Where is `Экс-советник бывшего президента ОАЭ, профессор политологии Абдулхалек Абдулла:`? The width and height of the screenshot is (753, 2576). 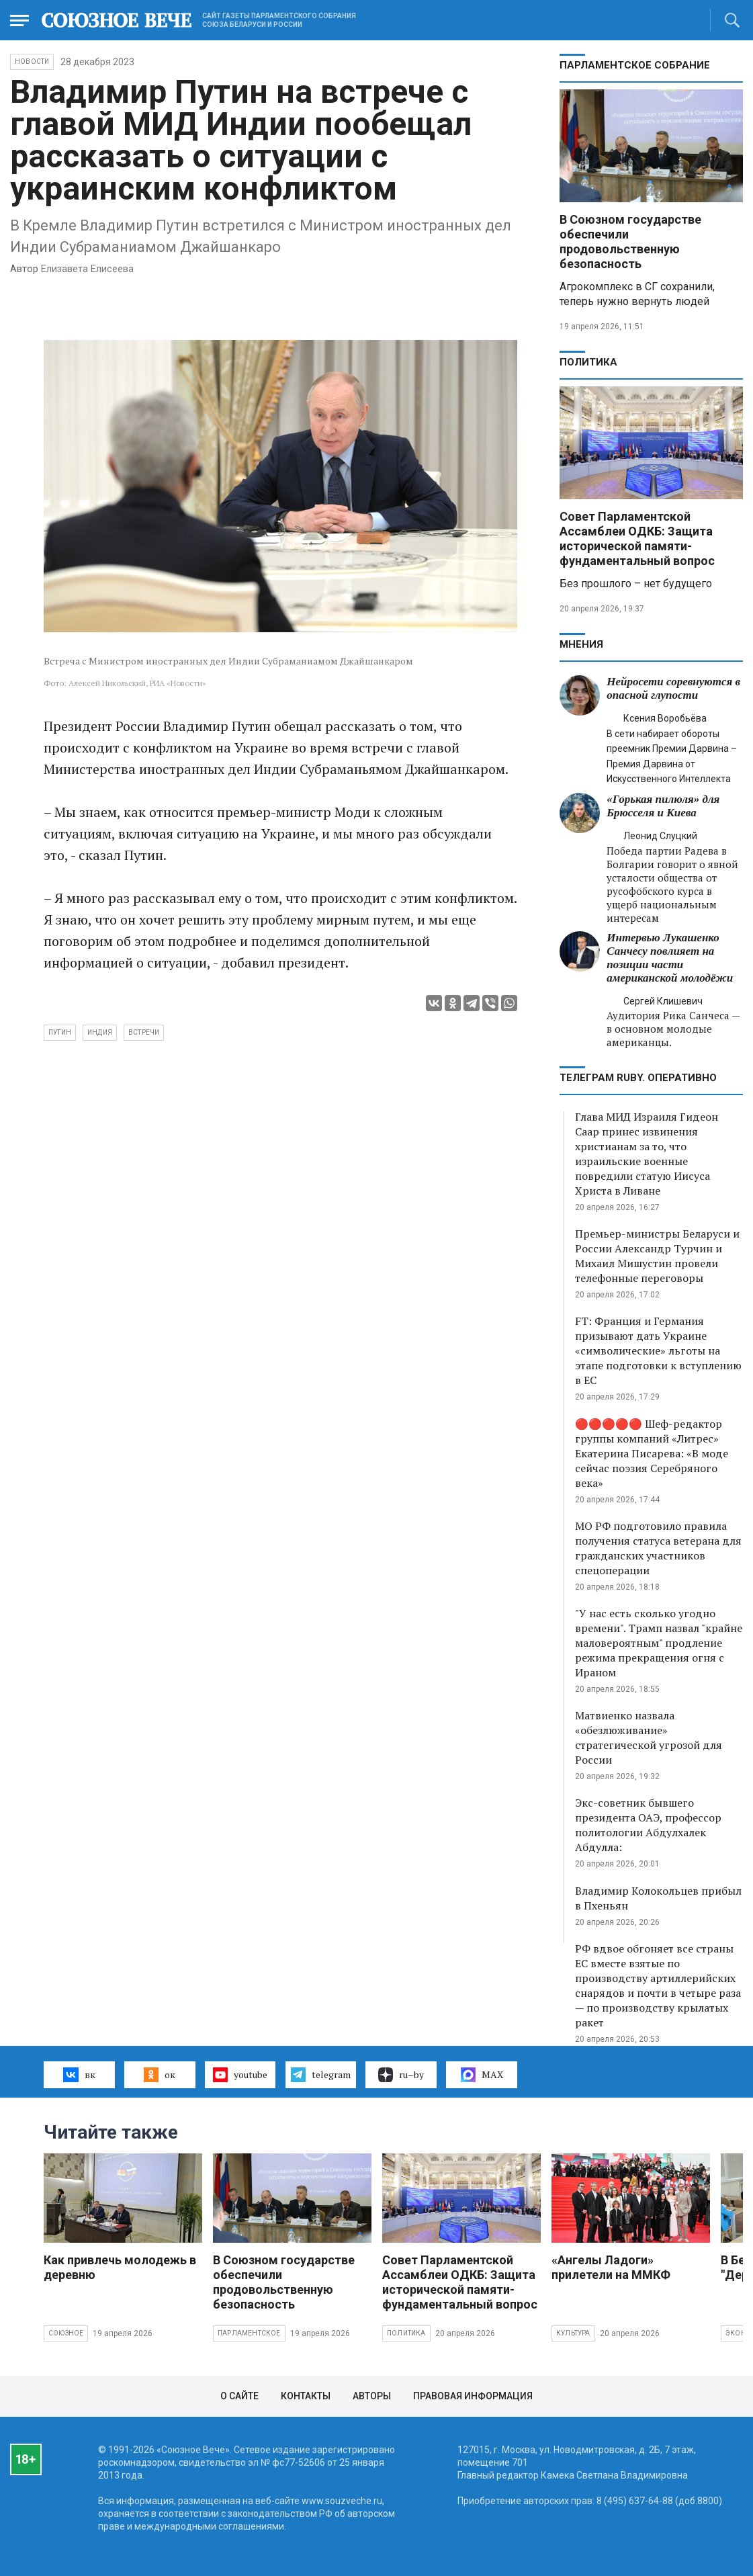 Экс-советник бывшего президента ОАЭ, профессор политологии Абдулхалек Абдулла: is located at coordinates (648, 1824).